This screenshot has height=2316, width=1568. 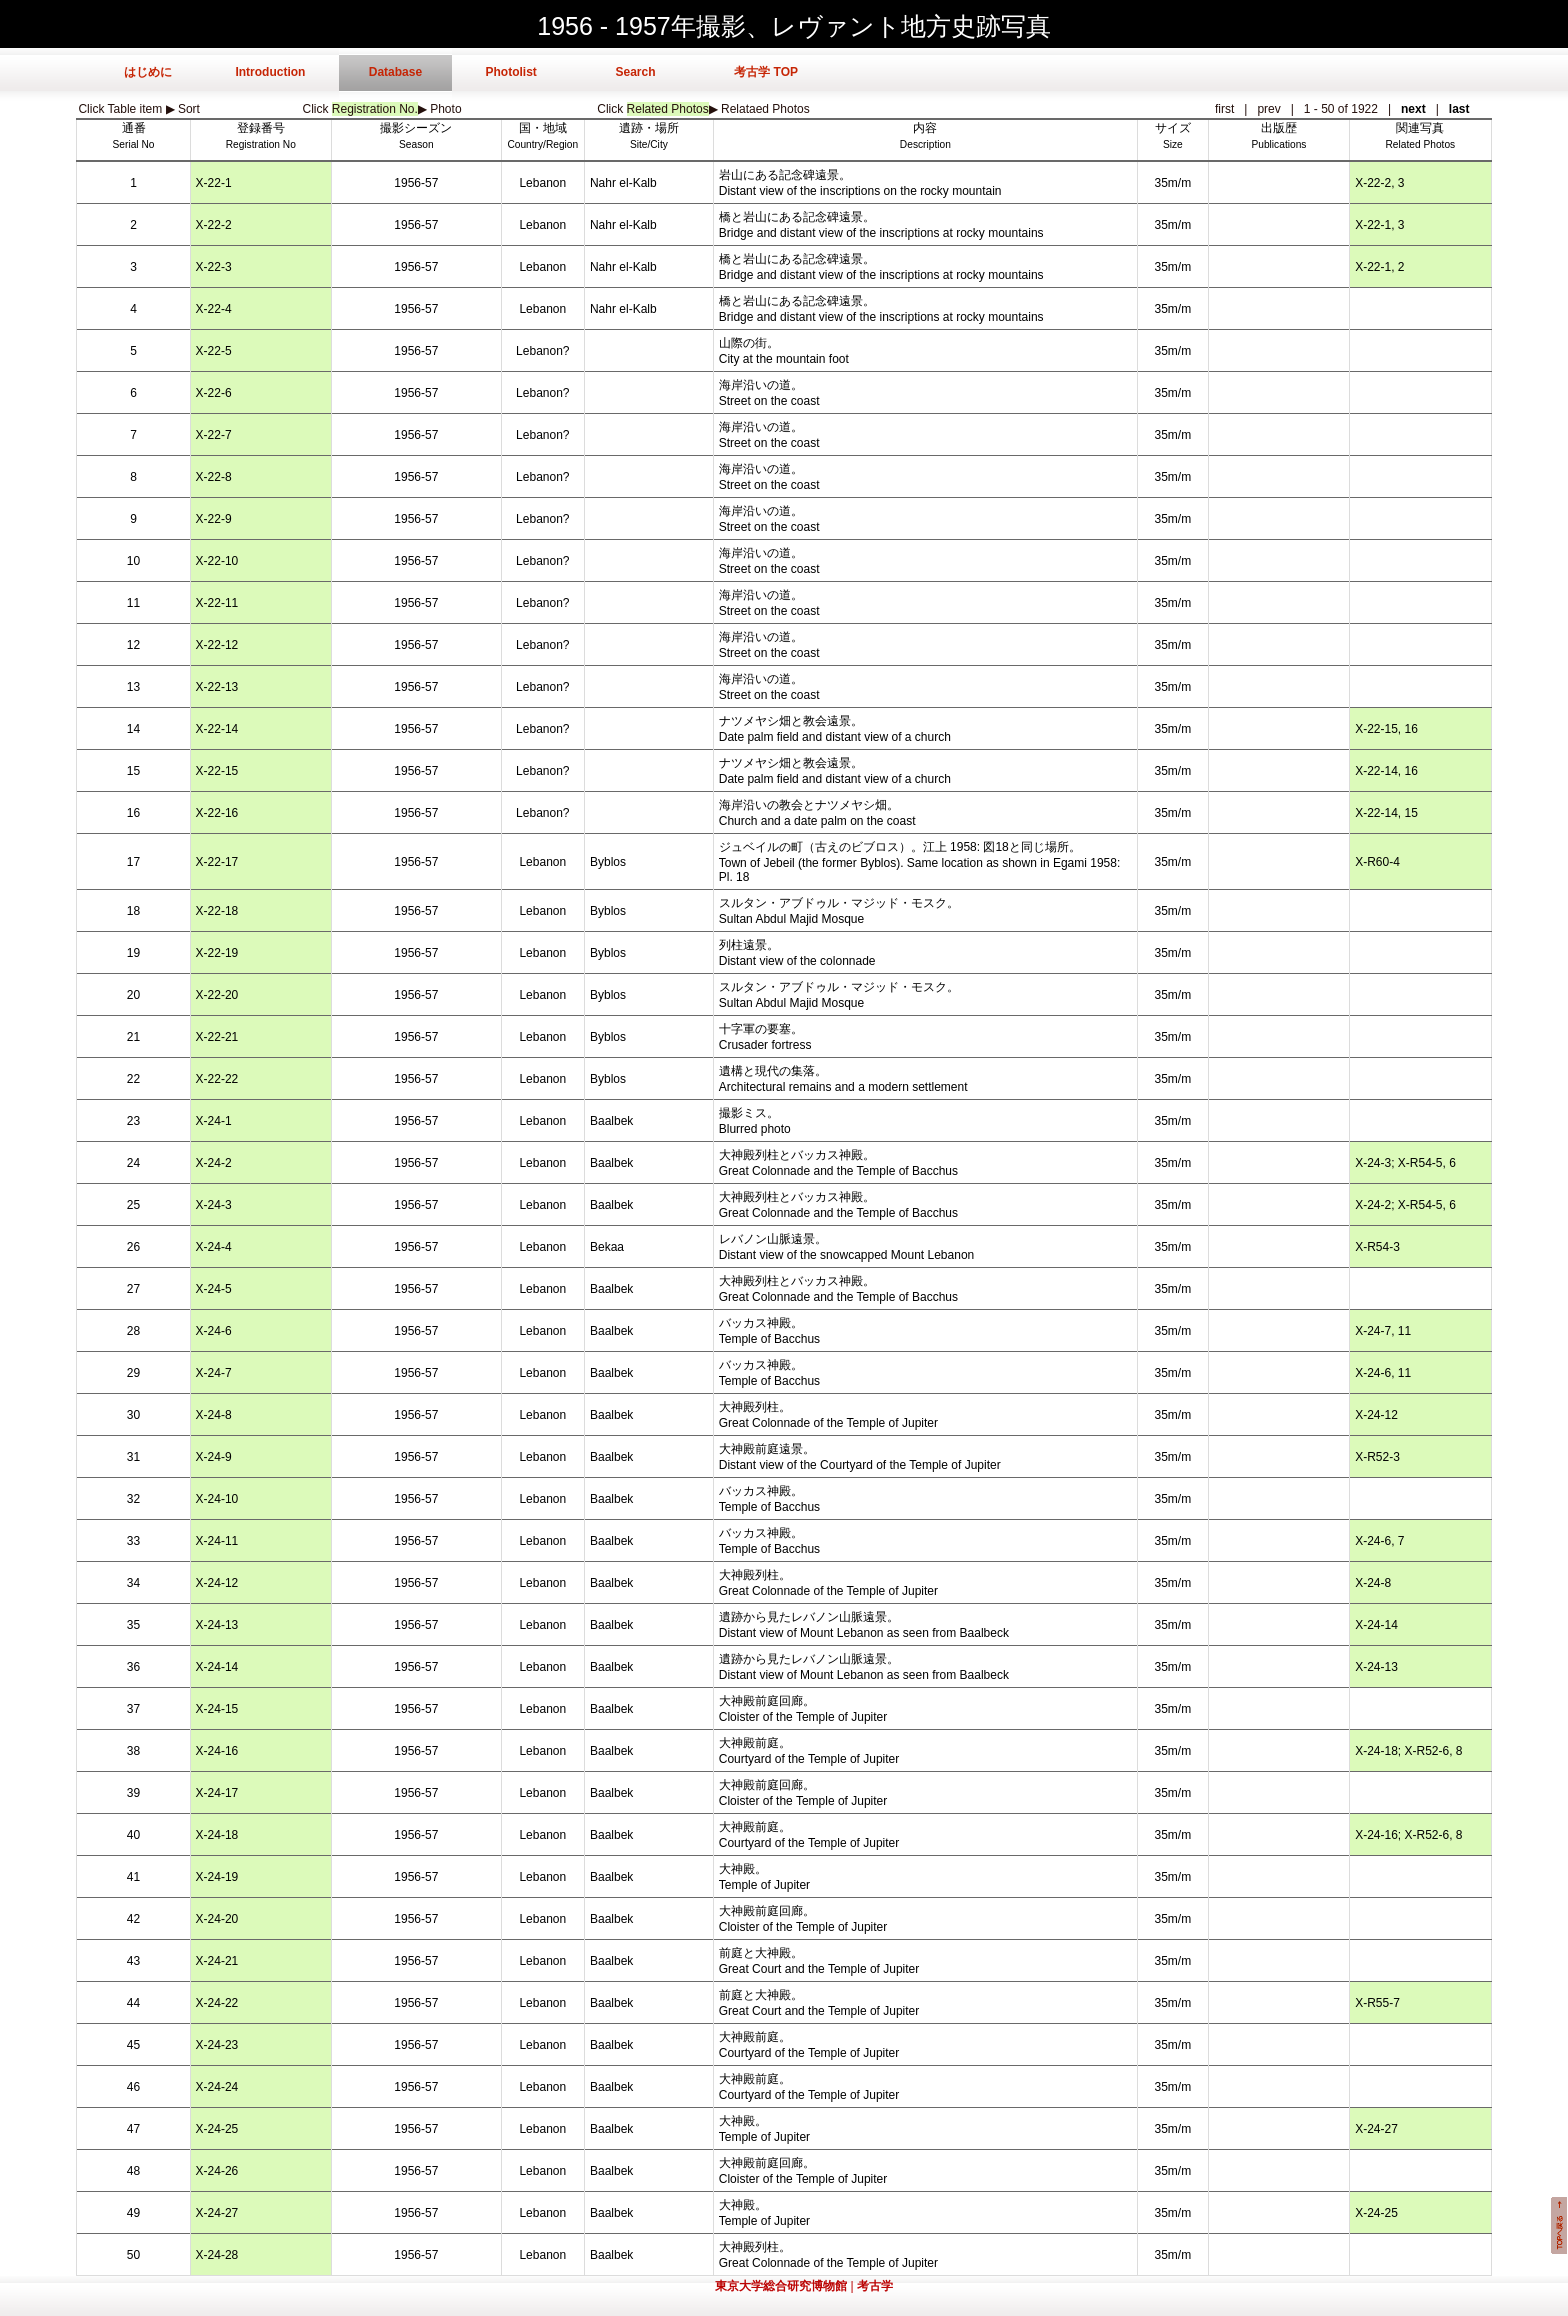 What do you see at coordinates (217, 1625) in the screenshot?
I see `X-24-13` at bounding box center [217, 1625].